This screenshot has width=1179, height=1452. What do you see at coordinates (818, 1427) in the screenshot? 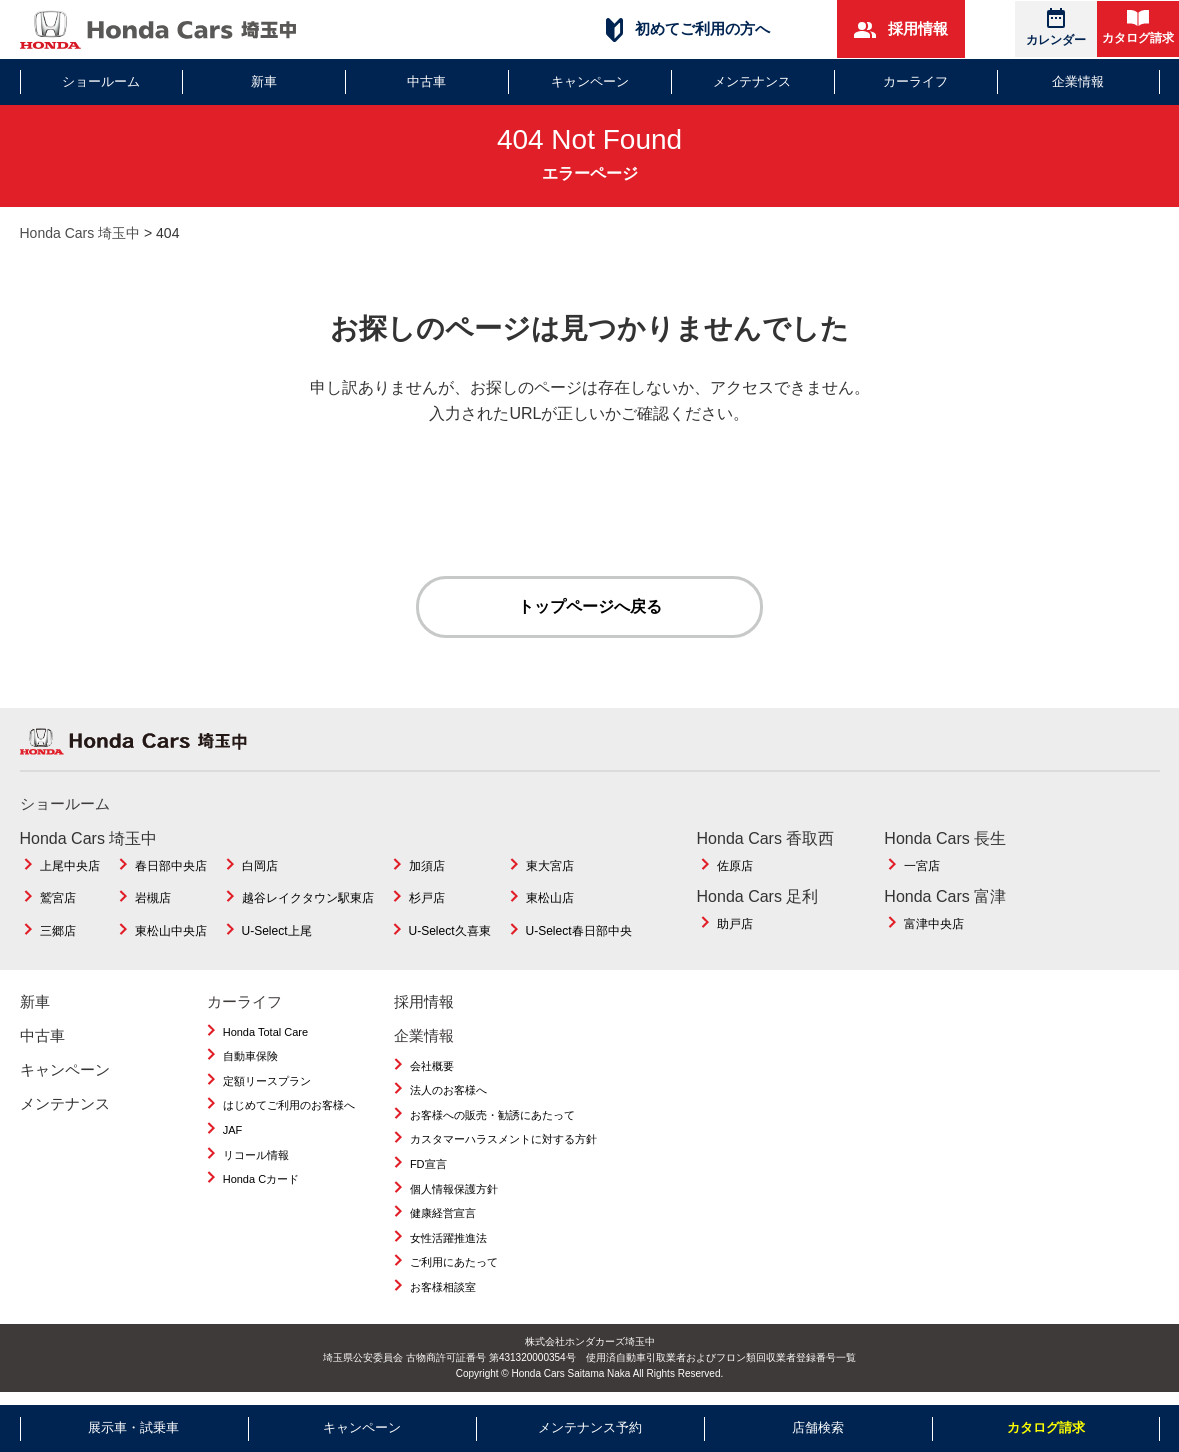
I see `店舗検索` at bounding box center [818, 1427].